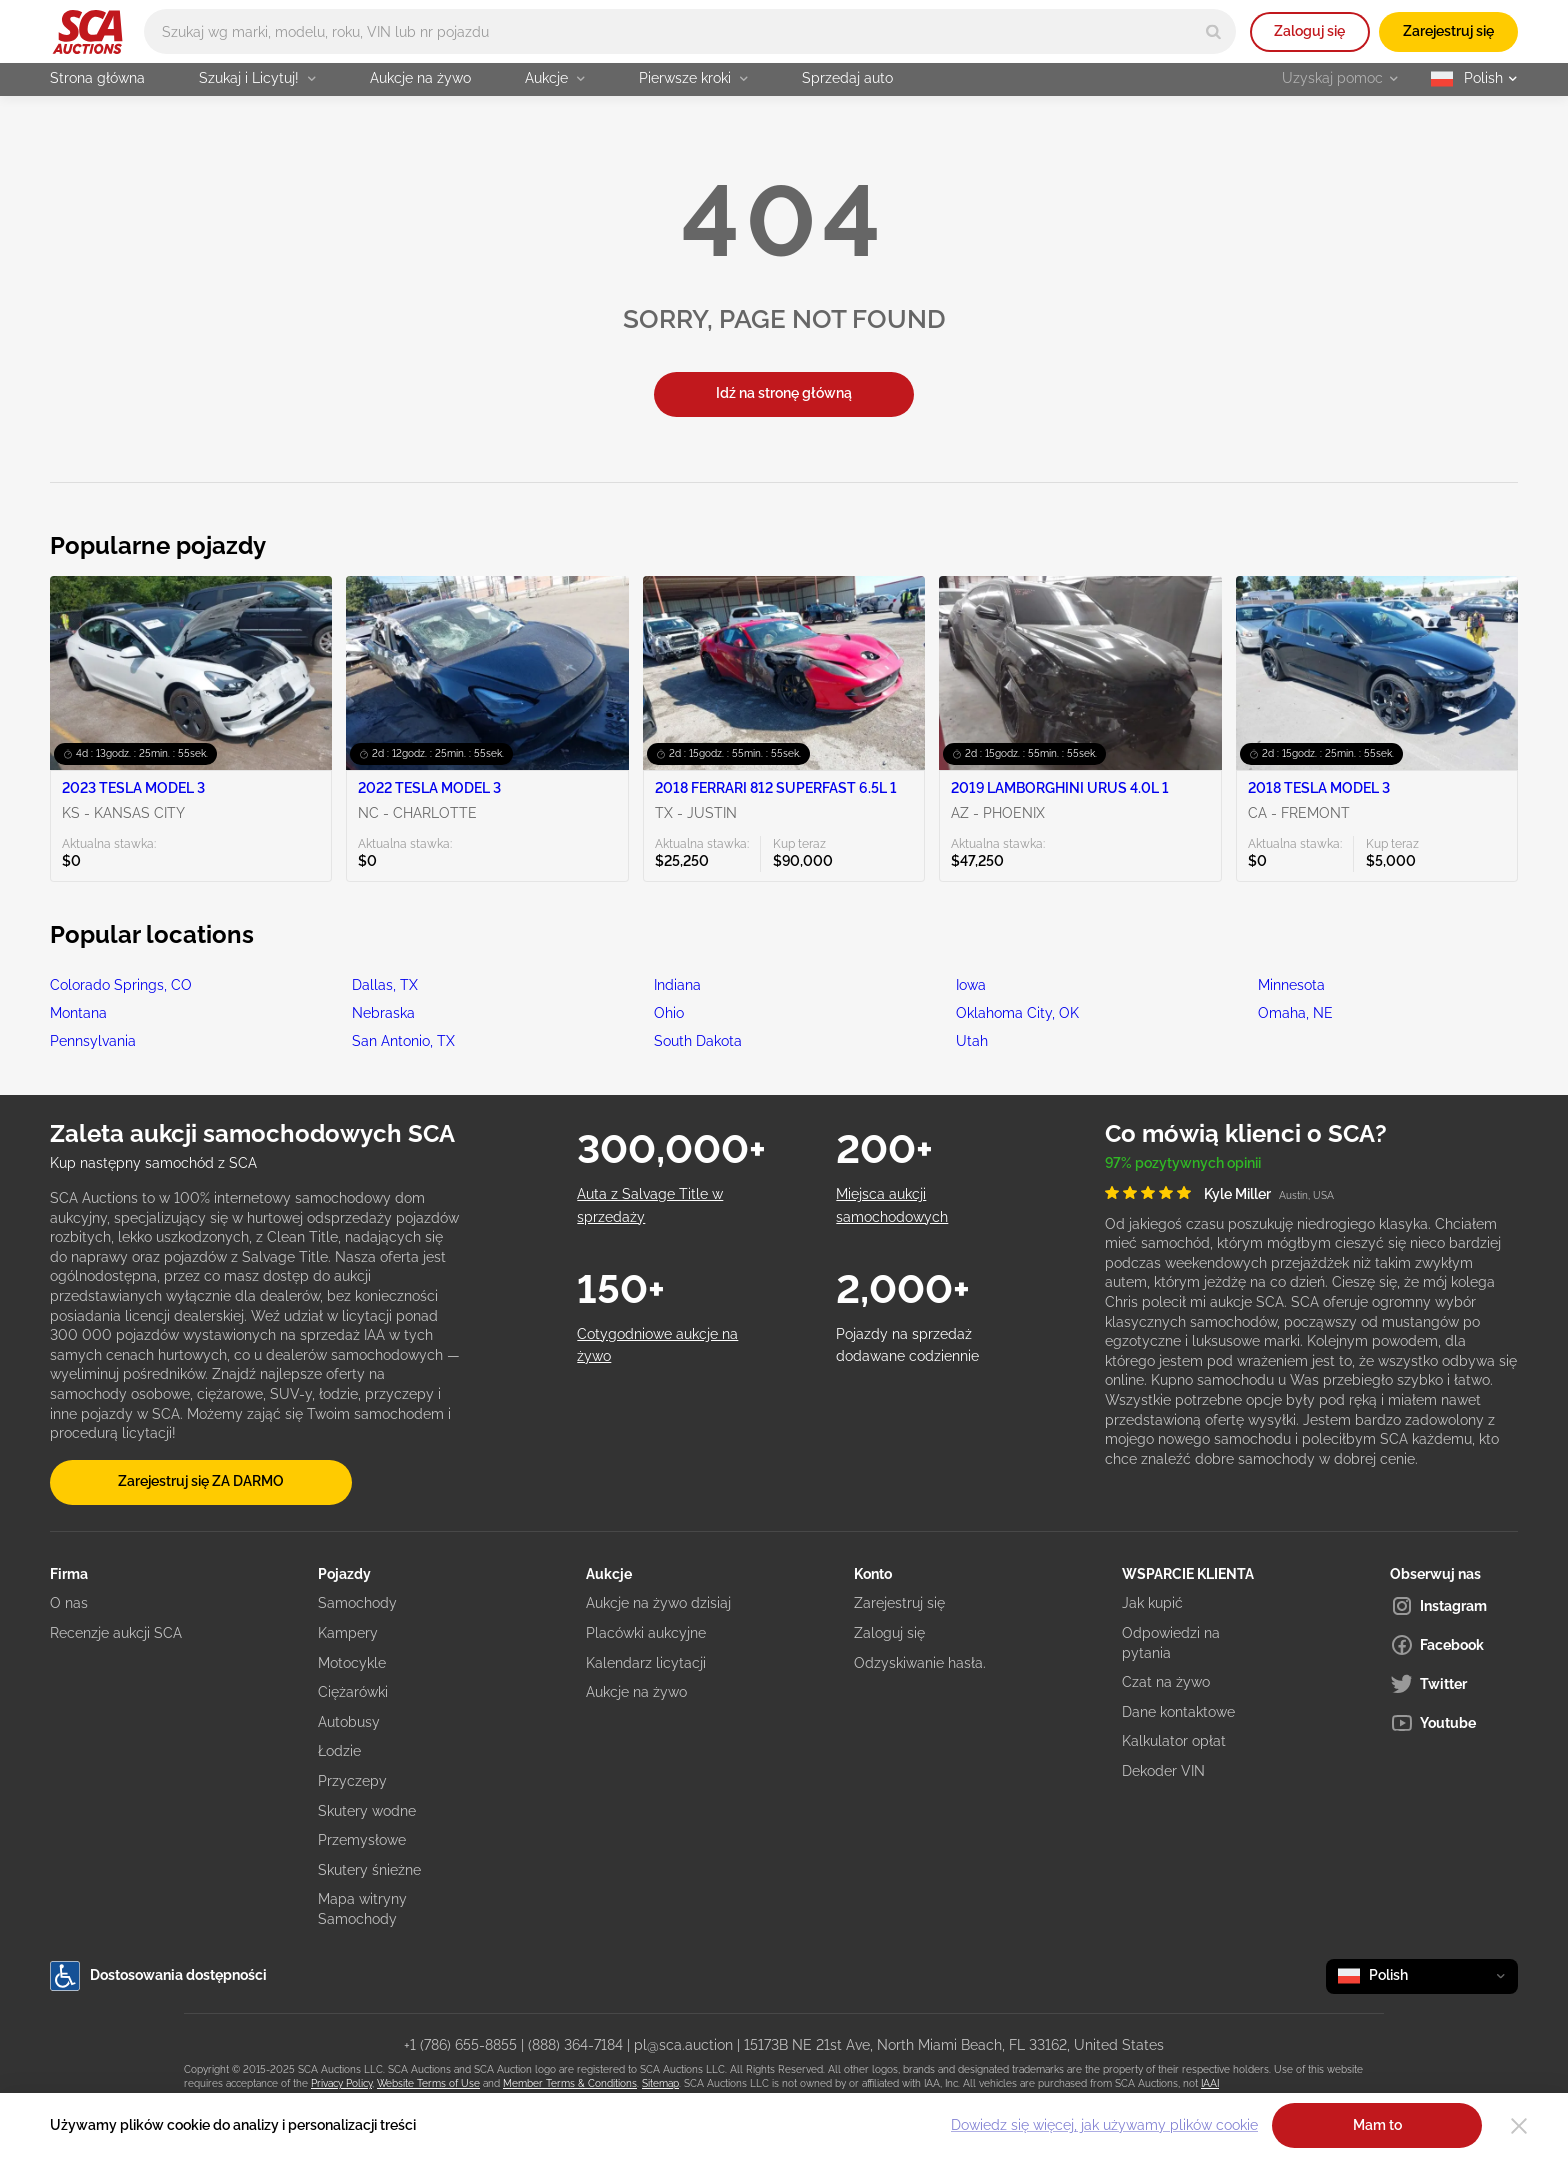  What do you see at coordinates (357, 1603) in the screenshot?
I see `Samochody` at bounding box center [357, 1603].